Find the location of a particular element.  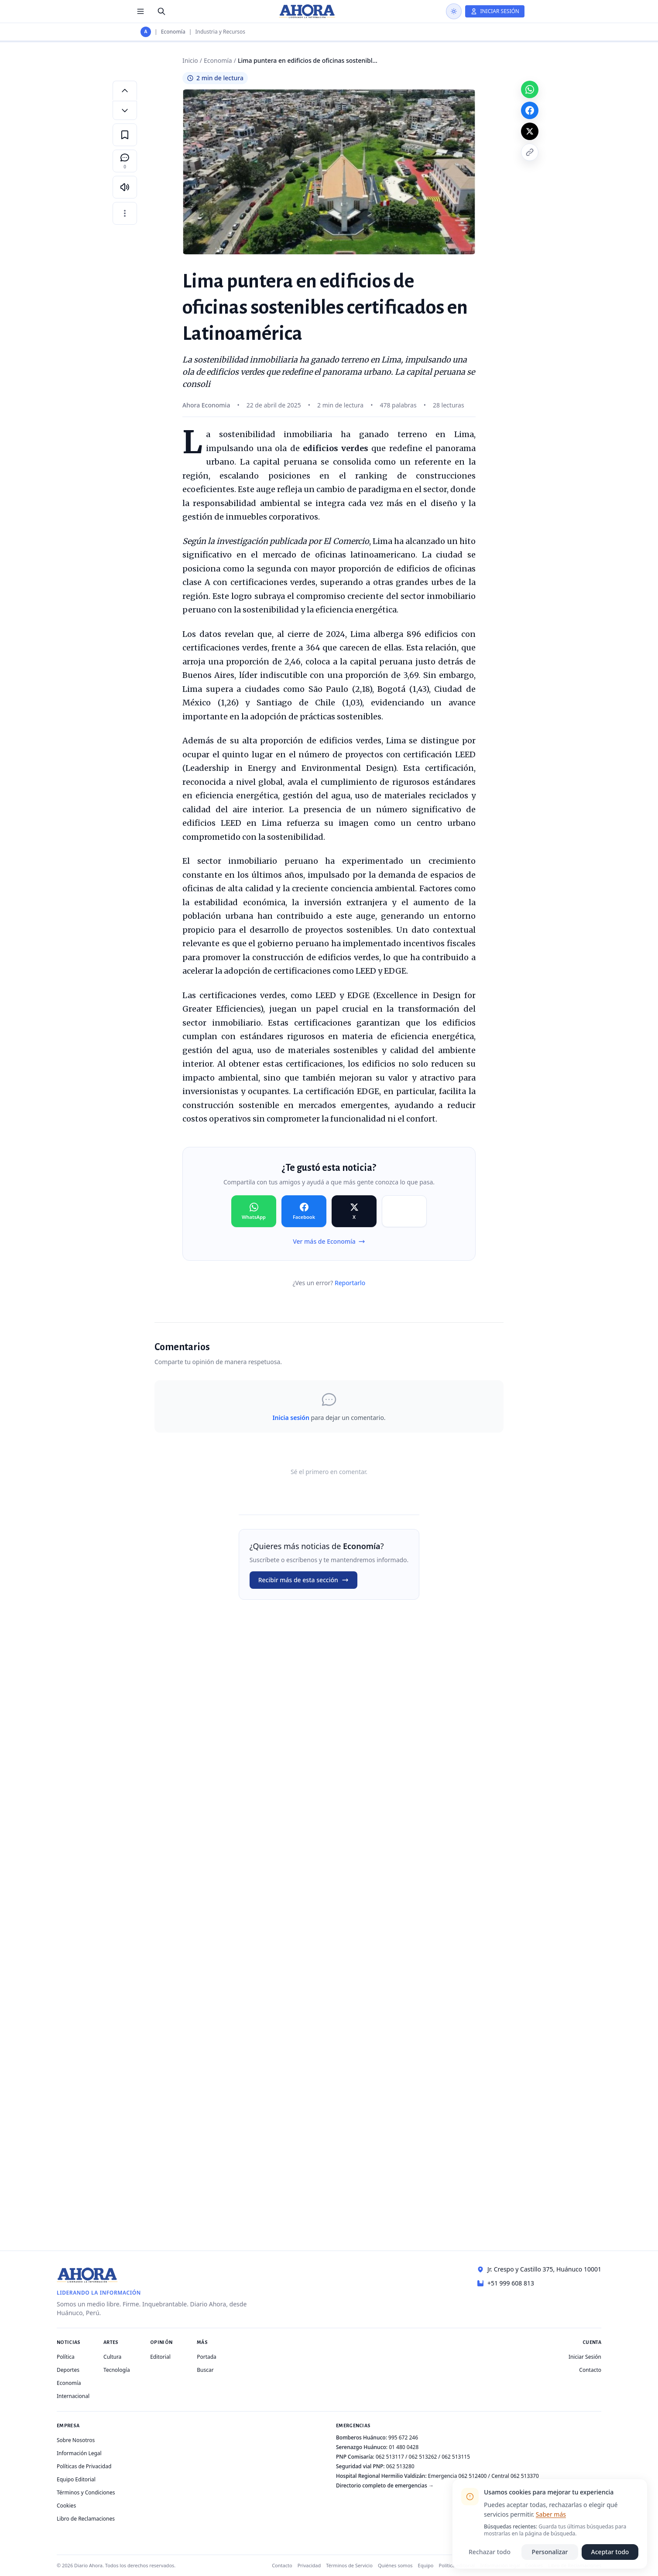

Contacto is located at coordinates (590, 2370).